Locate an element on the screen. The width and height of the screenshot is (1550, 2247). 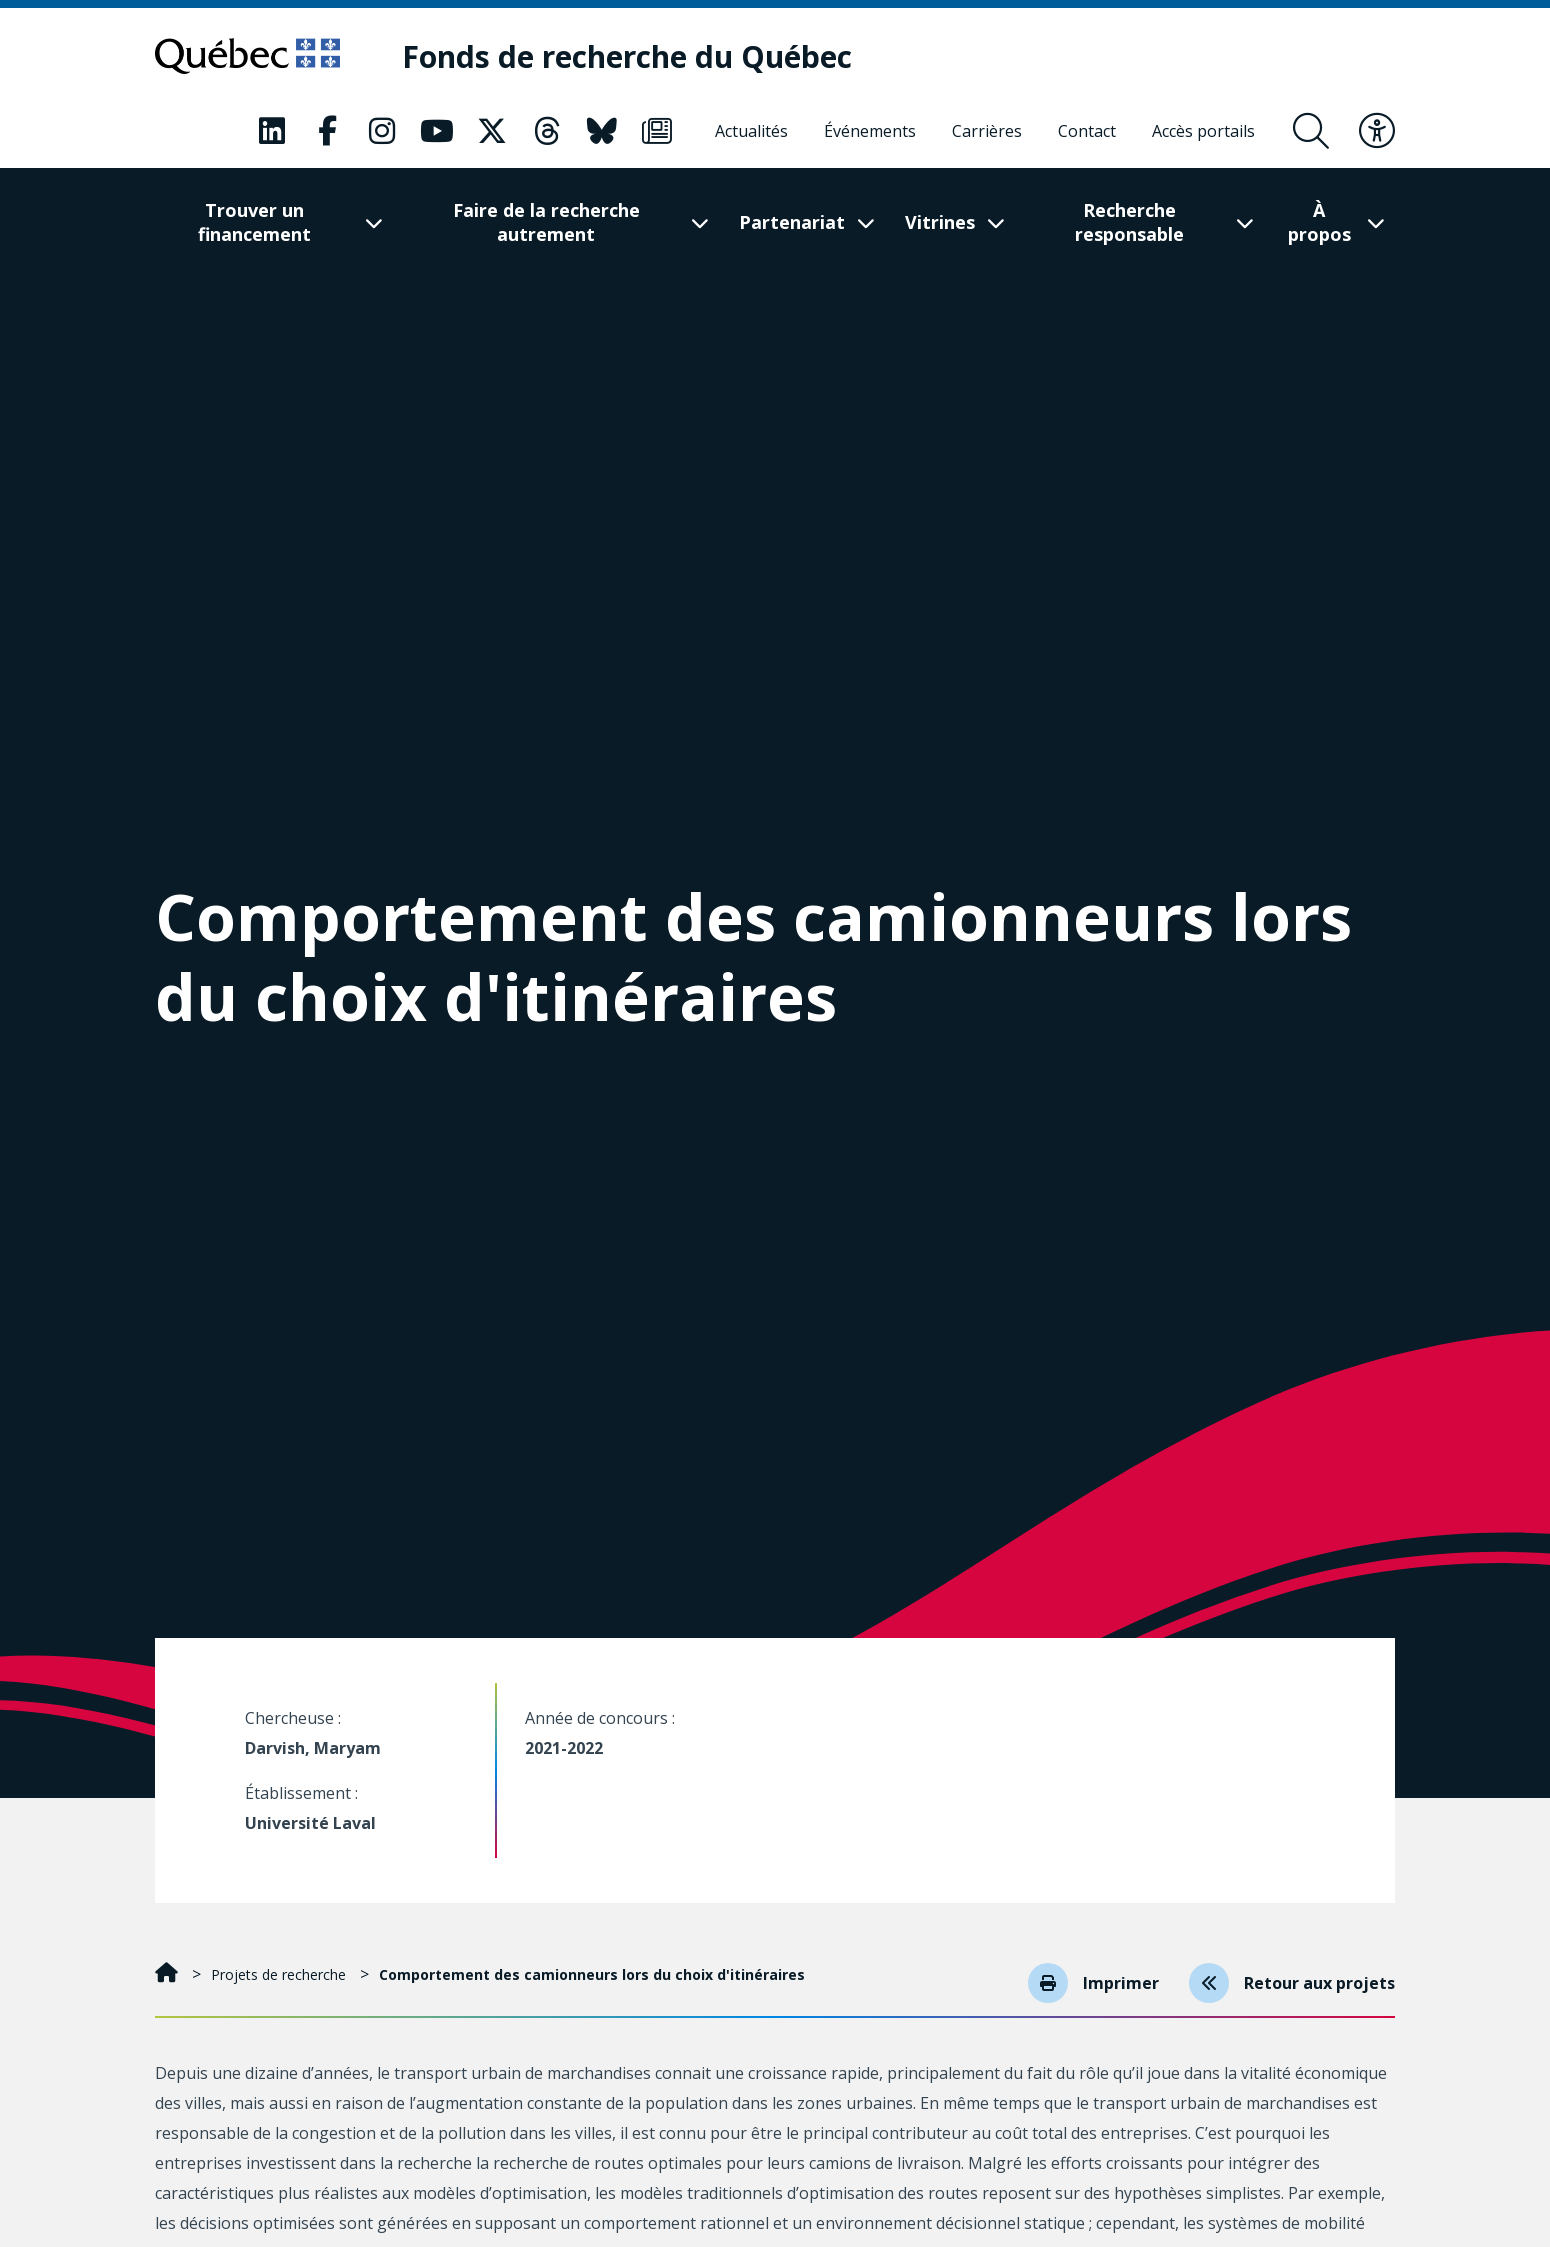
[Allez sur le site du Québec] is located at coordinates (247, 56).